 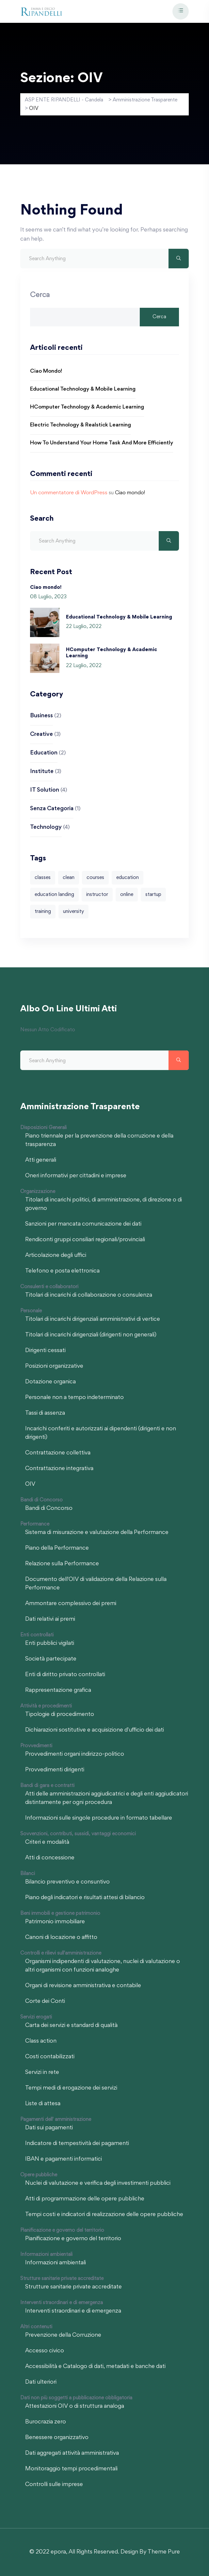 What do you see at coordinates (72, 2453) in the screenshot?
I see `Dati aggregati attività amministrativa` at bounding box center [72, 2453].